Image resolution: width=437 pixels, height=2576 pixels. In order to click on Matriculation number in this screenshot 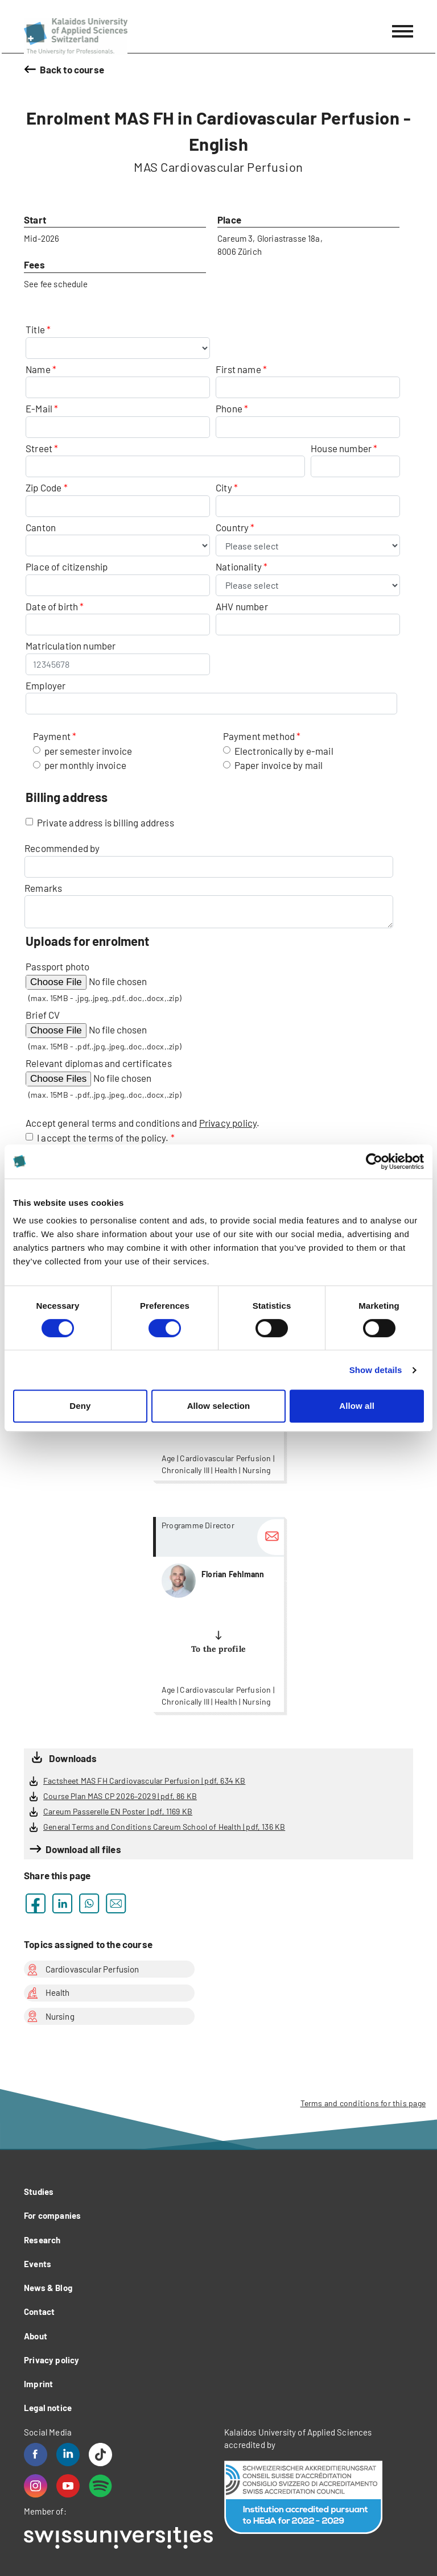, I will do `click(71, 645)`.